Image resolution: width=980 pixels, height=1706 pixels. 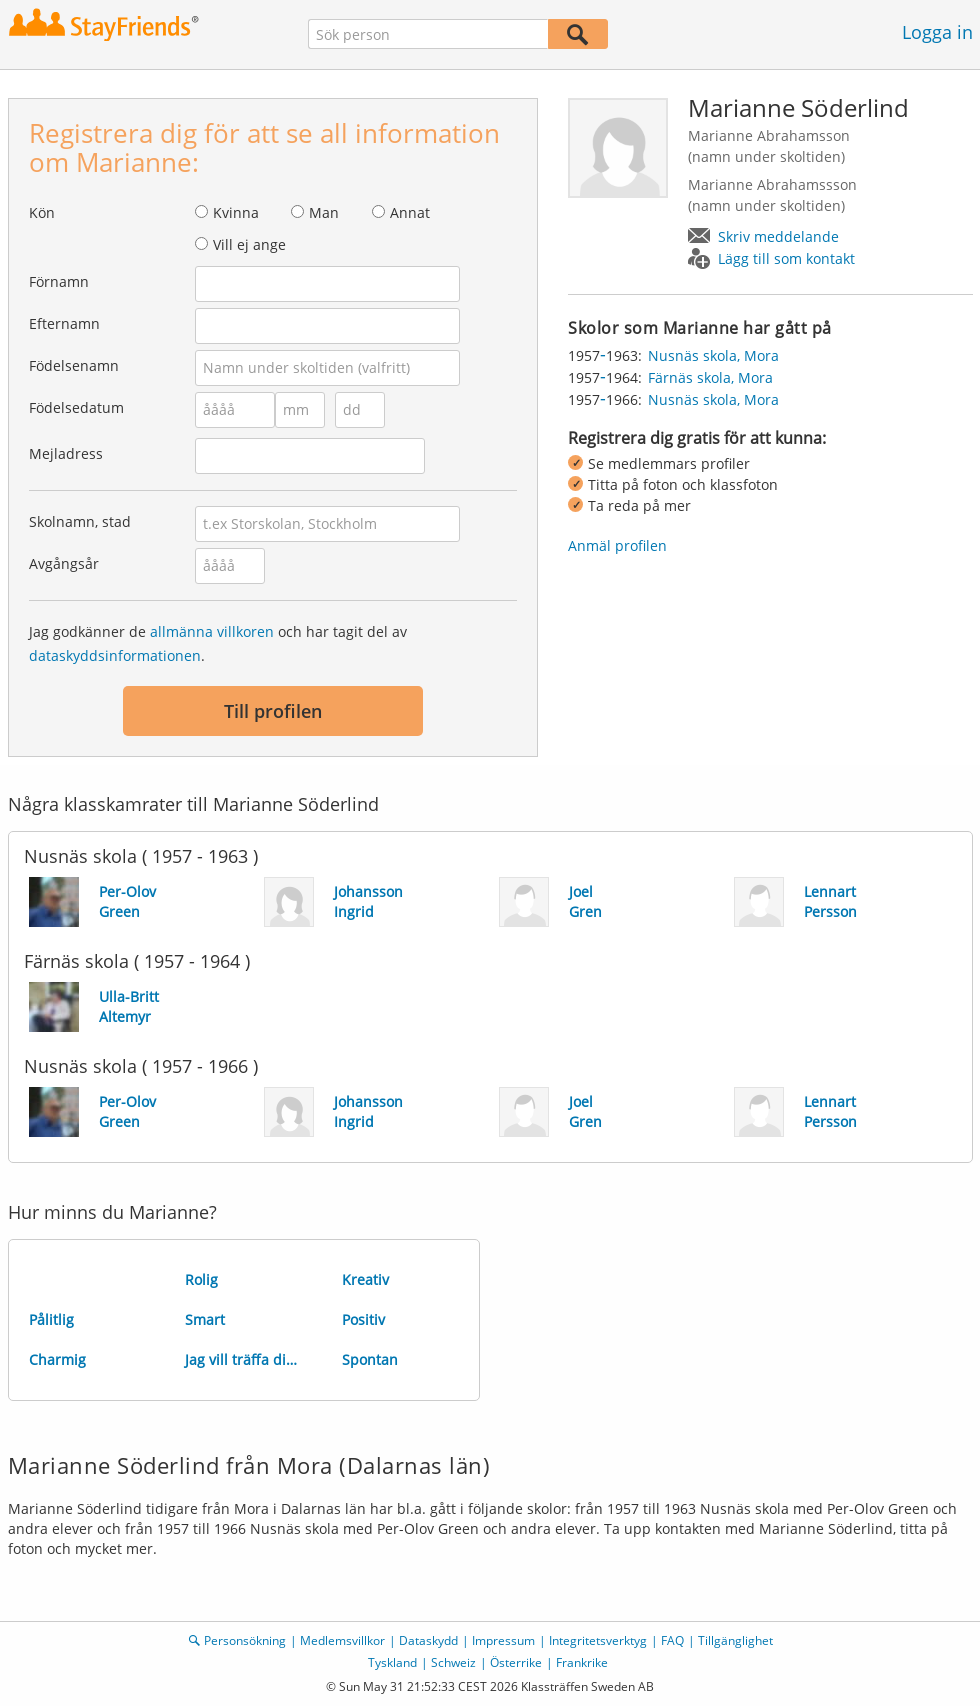 What do you see at coordinates (236, 212) in the screenshot?
I see `Kvinna` at bounding box center [236, 212].